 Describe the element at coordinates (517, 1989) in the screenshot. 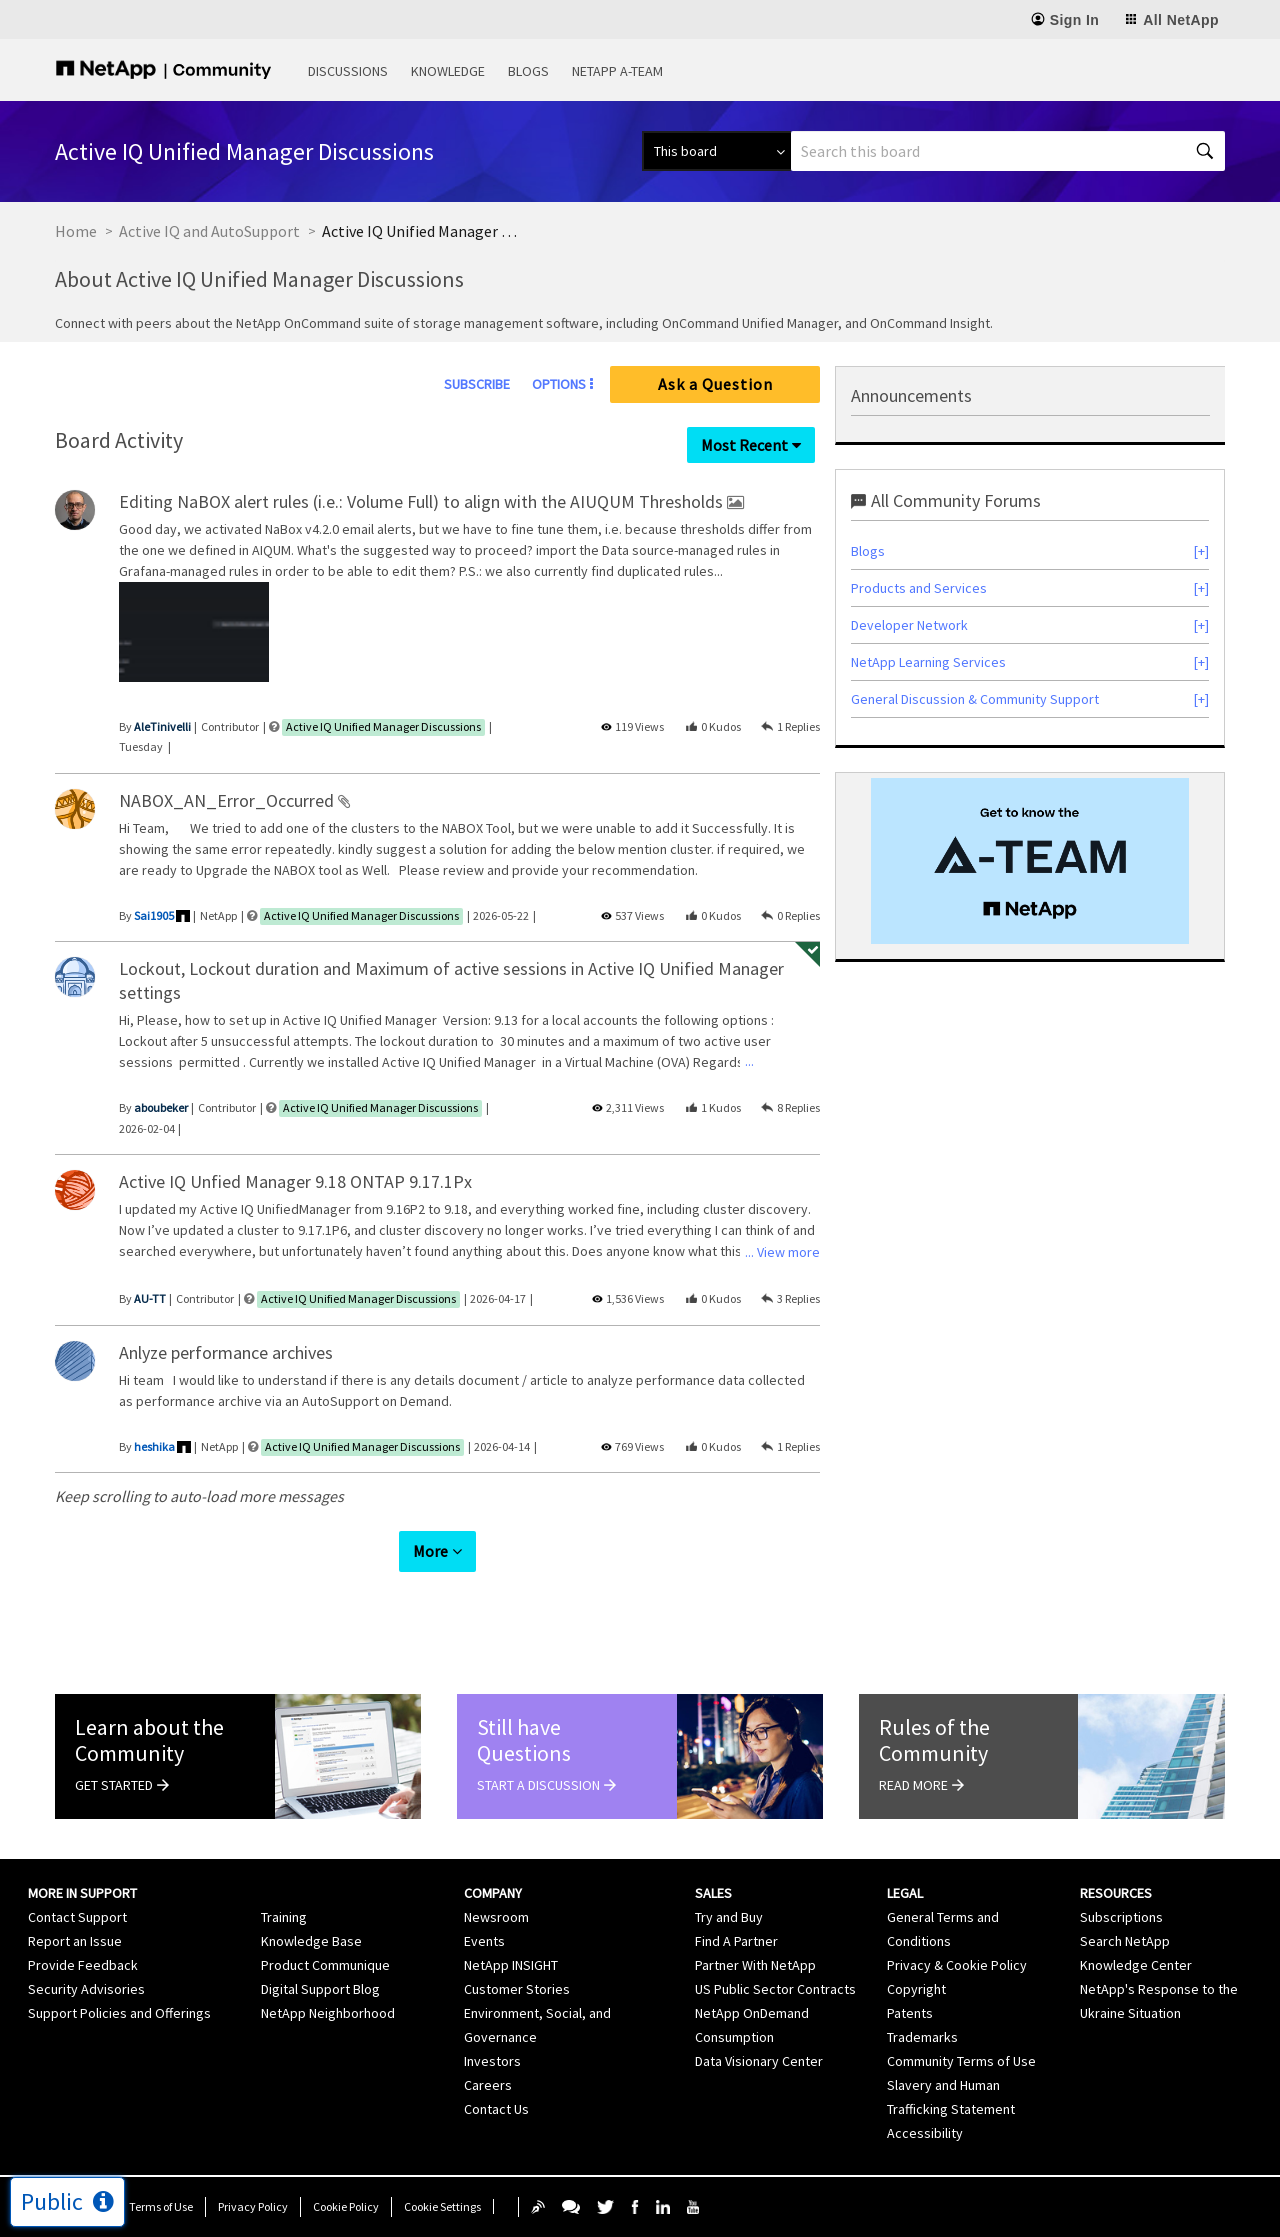

I see `Customer Stories` at that location.